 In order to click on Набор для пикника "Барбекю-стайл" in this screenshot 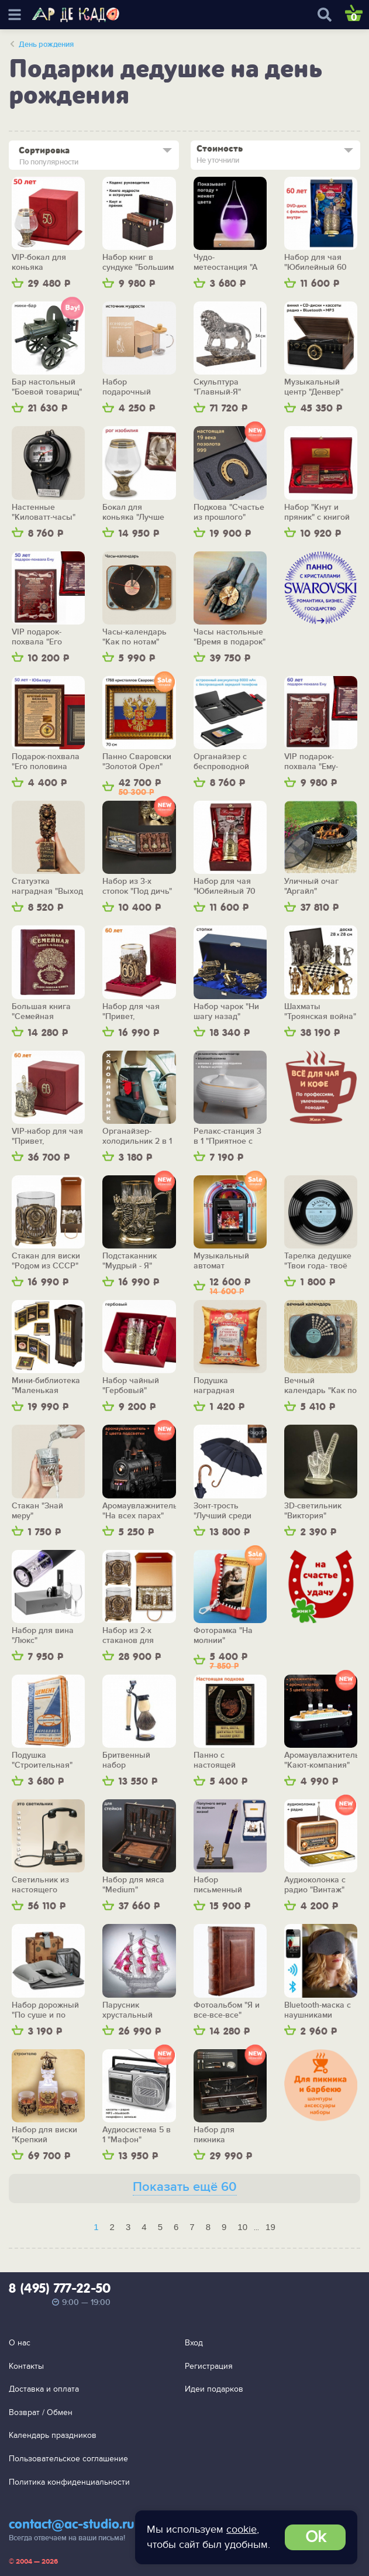, I will do `click(226, 2135)`.